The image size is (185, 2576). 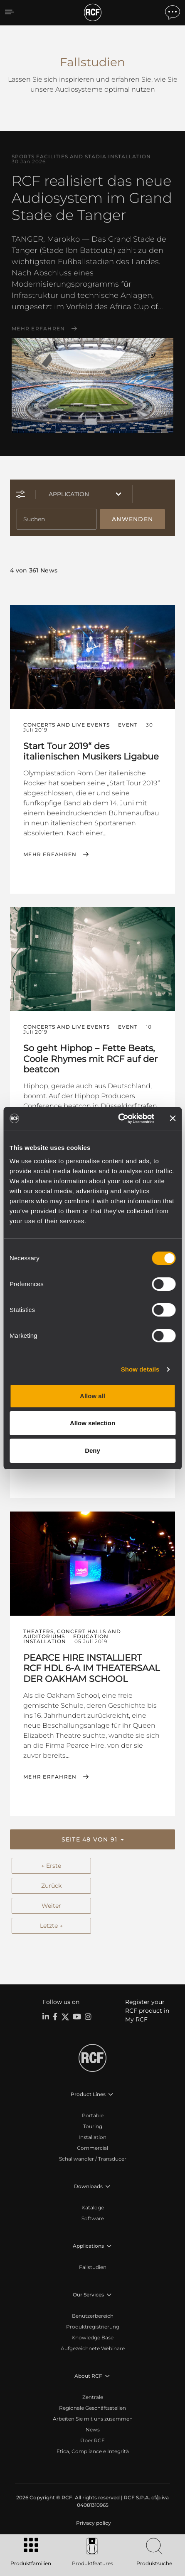 I want to click on Aufgezeichnete Webinare, so click(x=93, y=2348).